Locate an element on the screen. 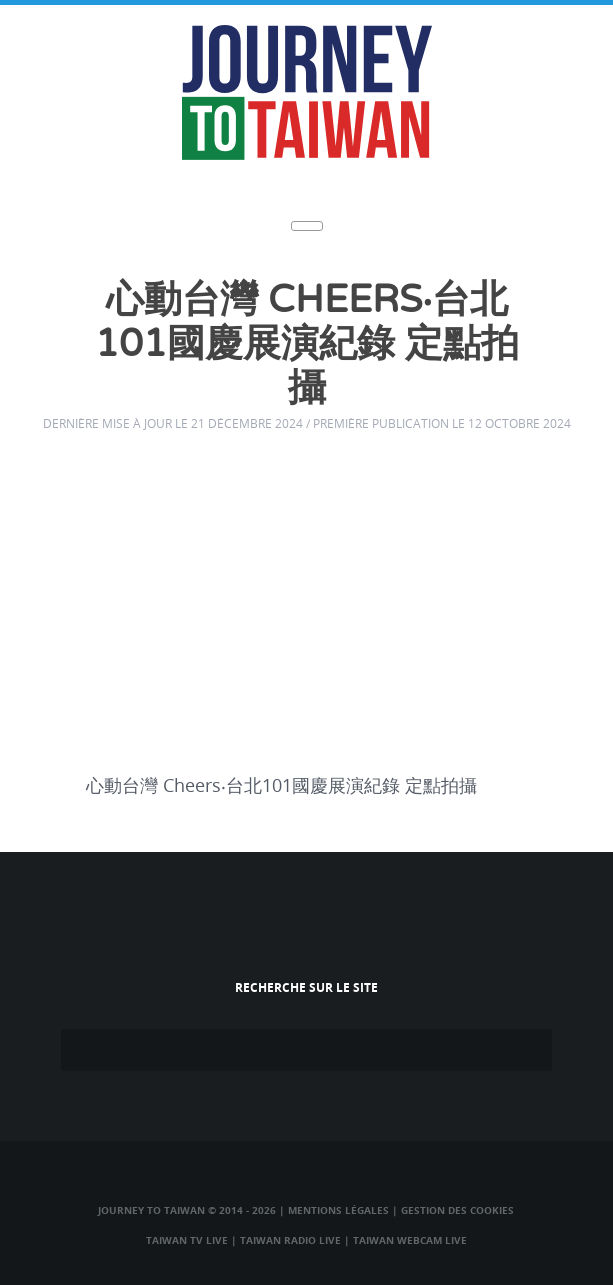 This screenshot has height=1285, width=613. Journey to Taiwan © 2014 - 2026 is located at coordinates (187, 1210).